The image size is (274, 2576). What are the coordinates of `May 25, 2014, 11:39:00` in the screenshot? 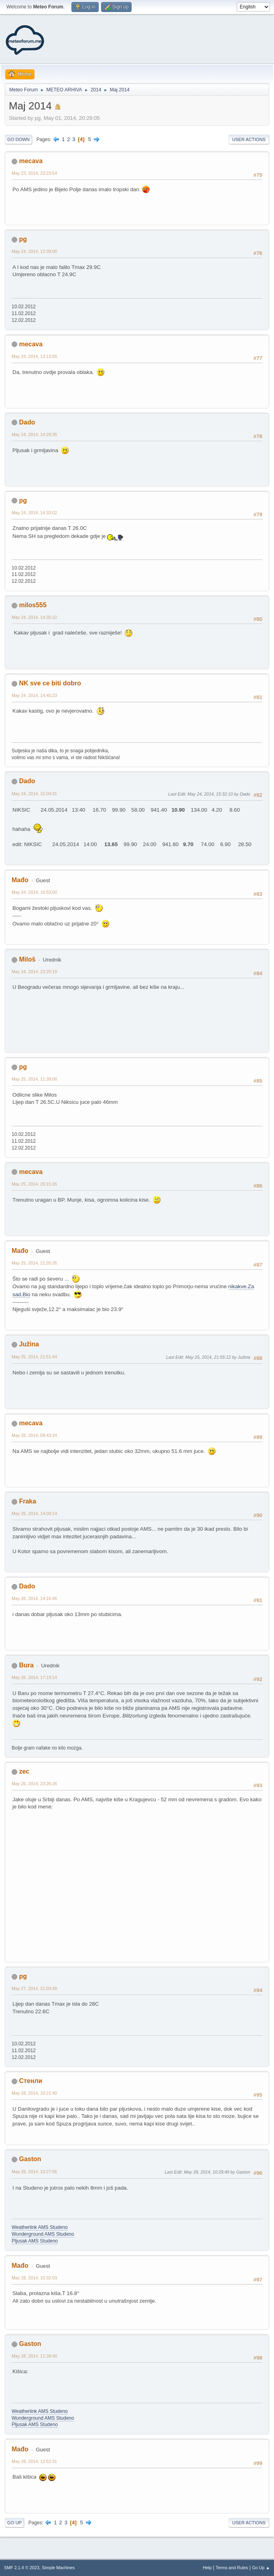 It's located at (34, 1079).